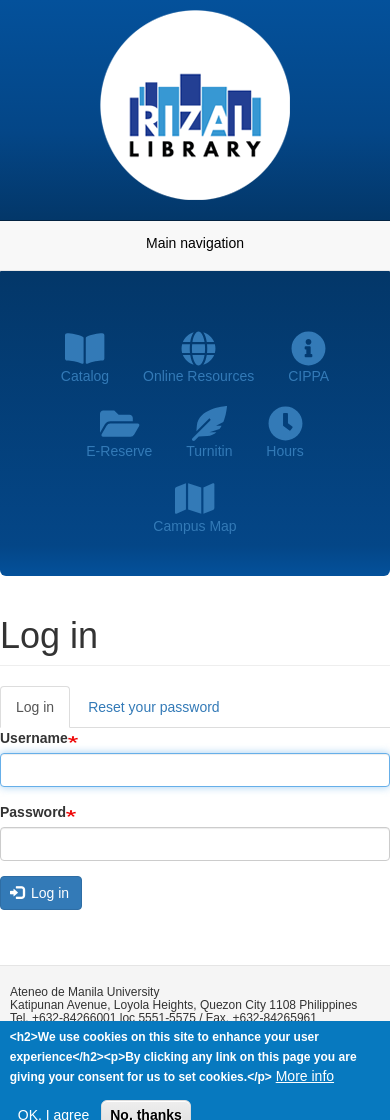 This screenshot has width=390, height=1120. Describe the element at coordinates (209, 432) in the screenshot. I see `Turnitin` at that location.